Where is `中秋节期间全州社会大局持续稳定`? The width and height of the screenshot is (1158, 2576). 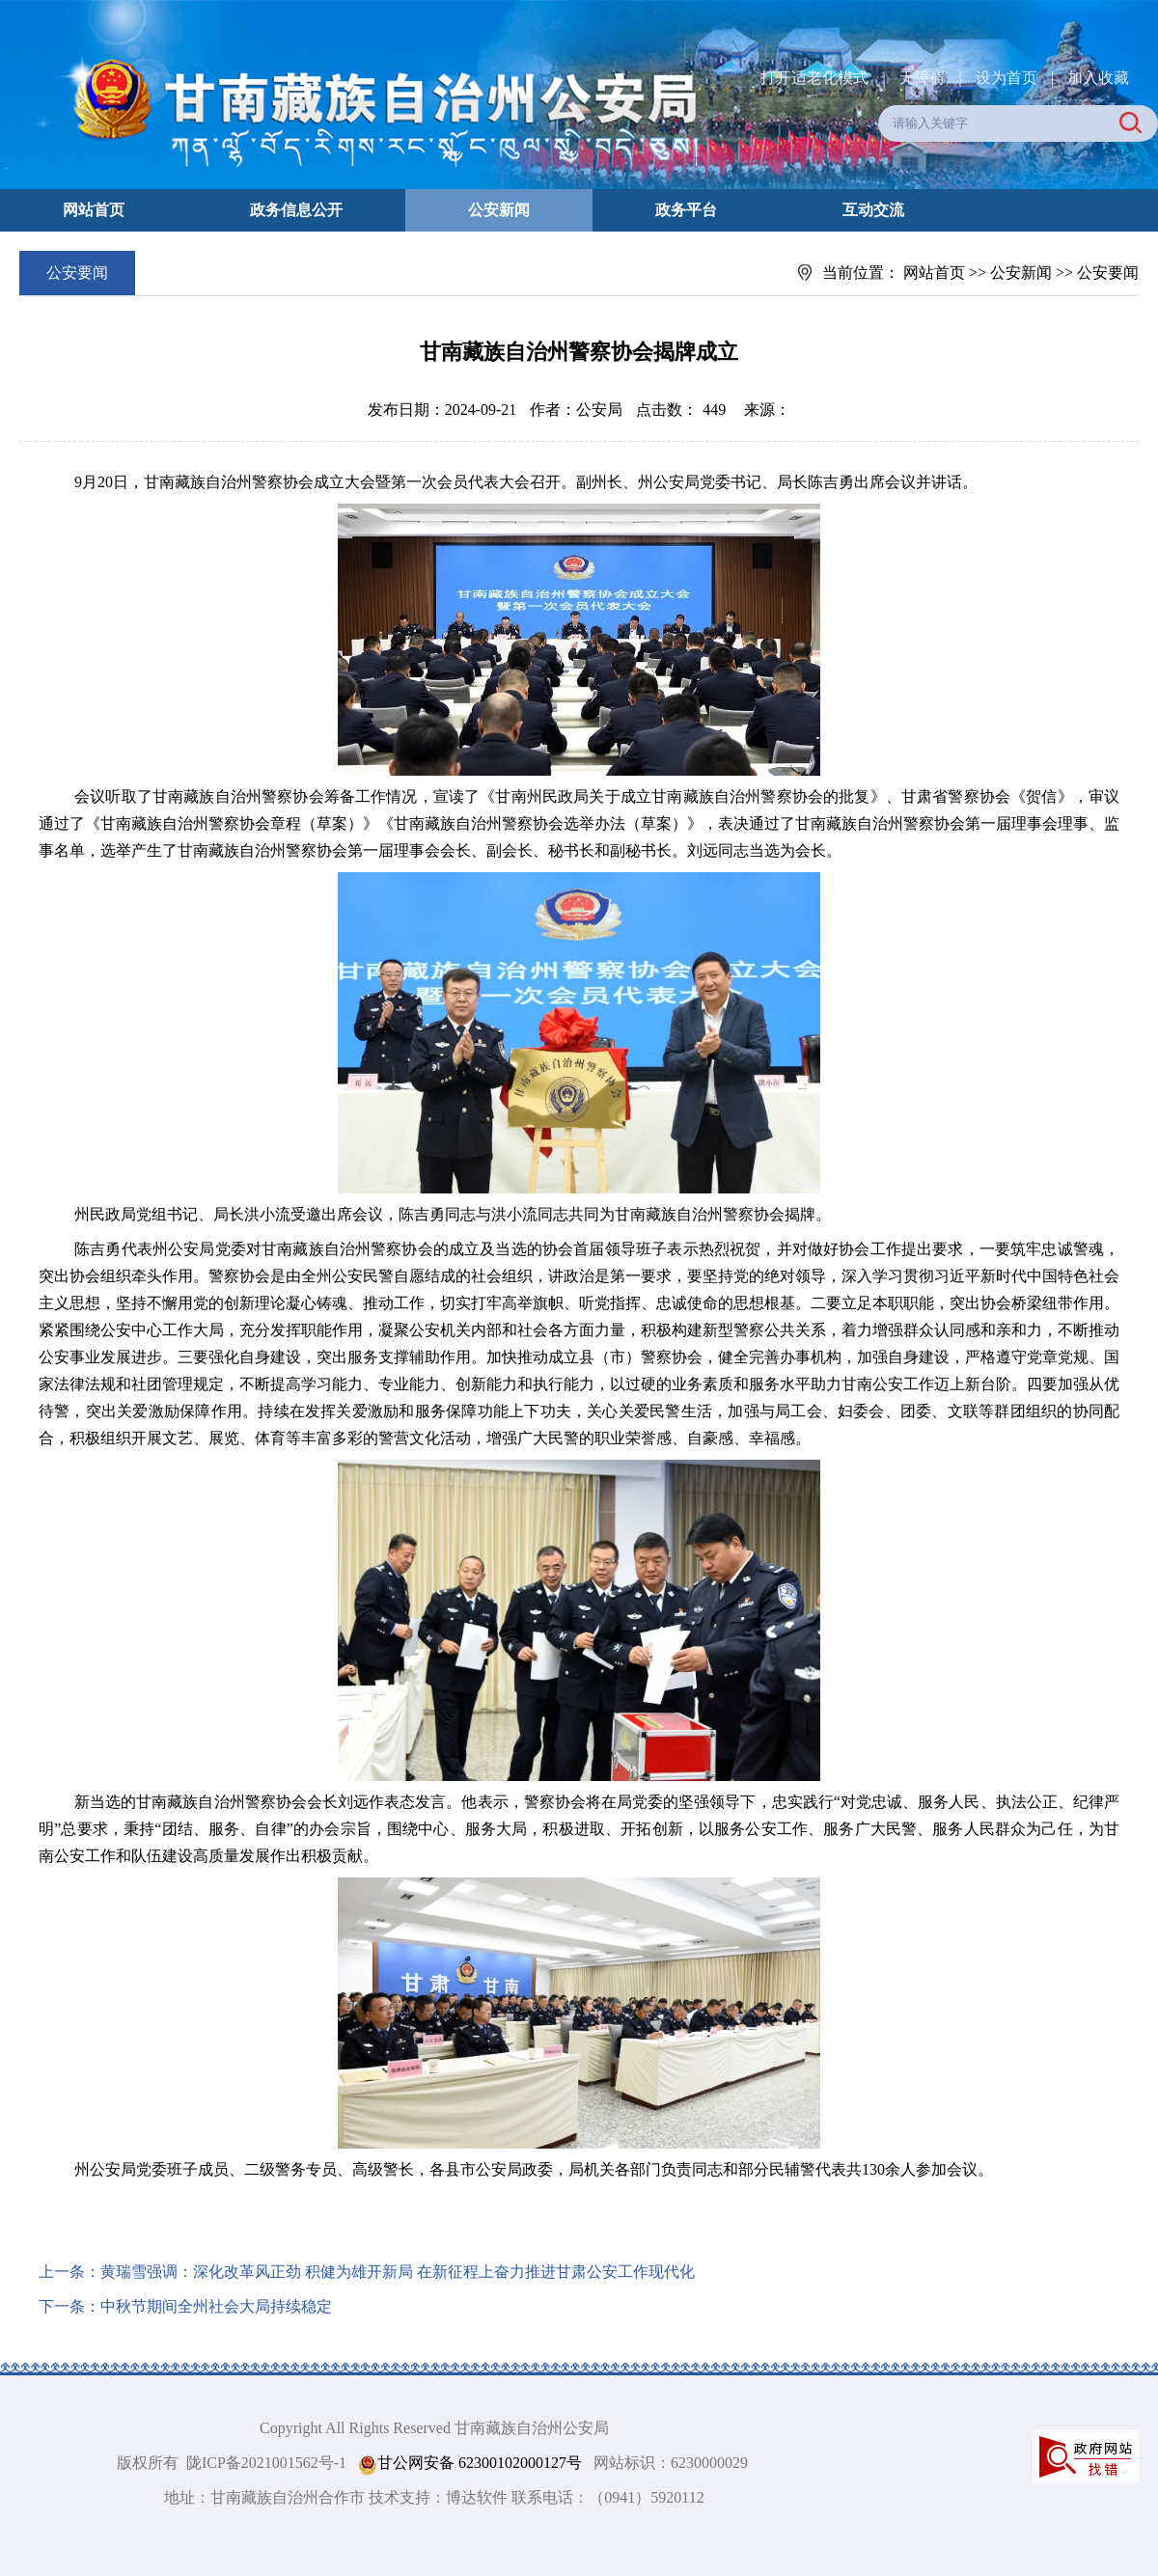
中秋节期间全州社会大局持续稳定 is located at coordinates (216, 2306).